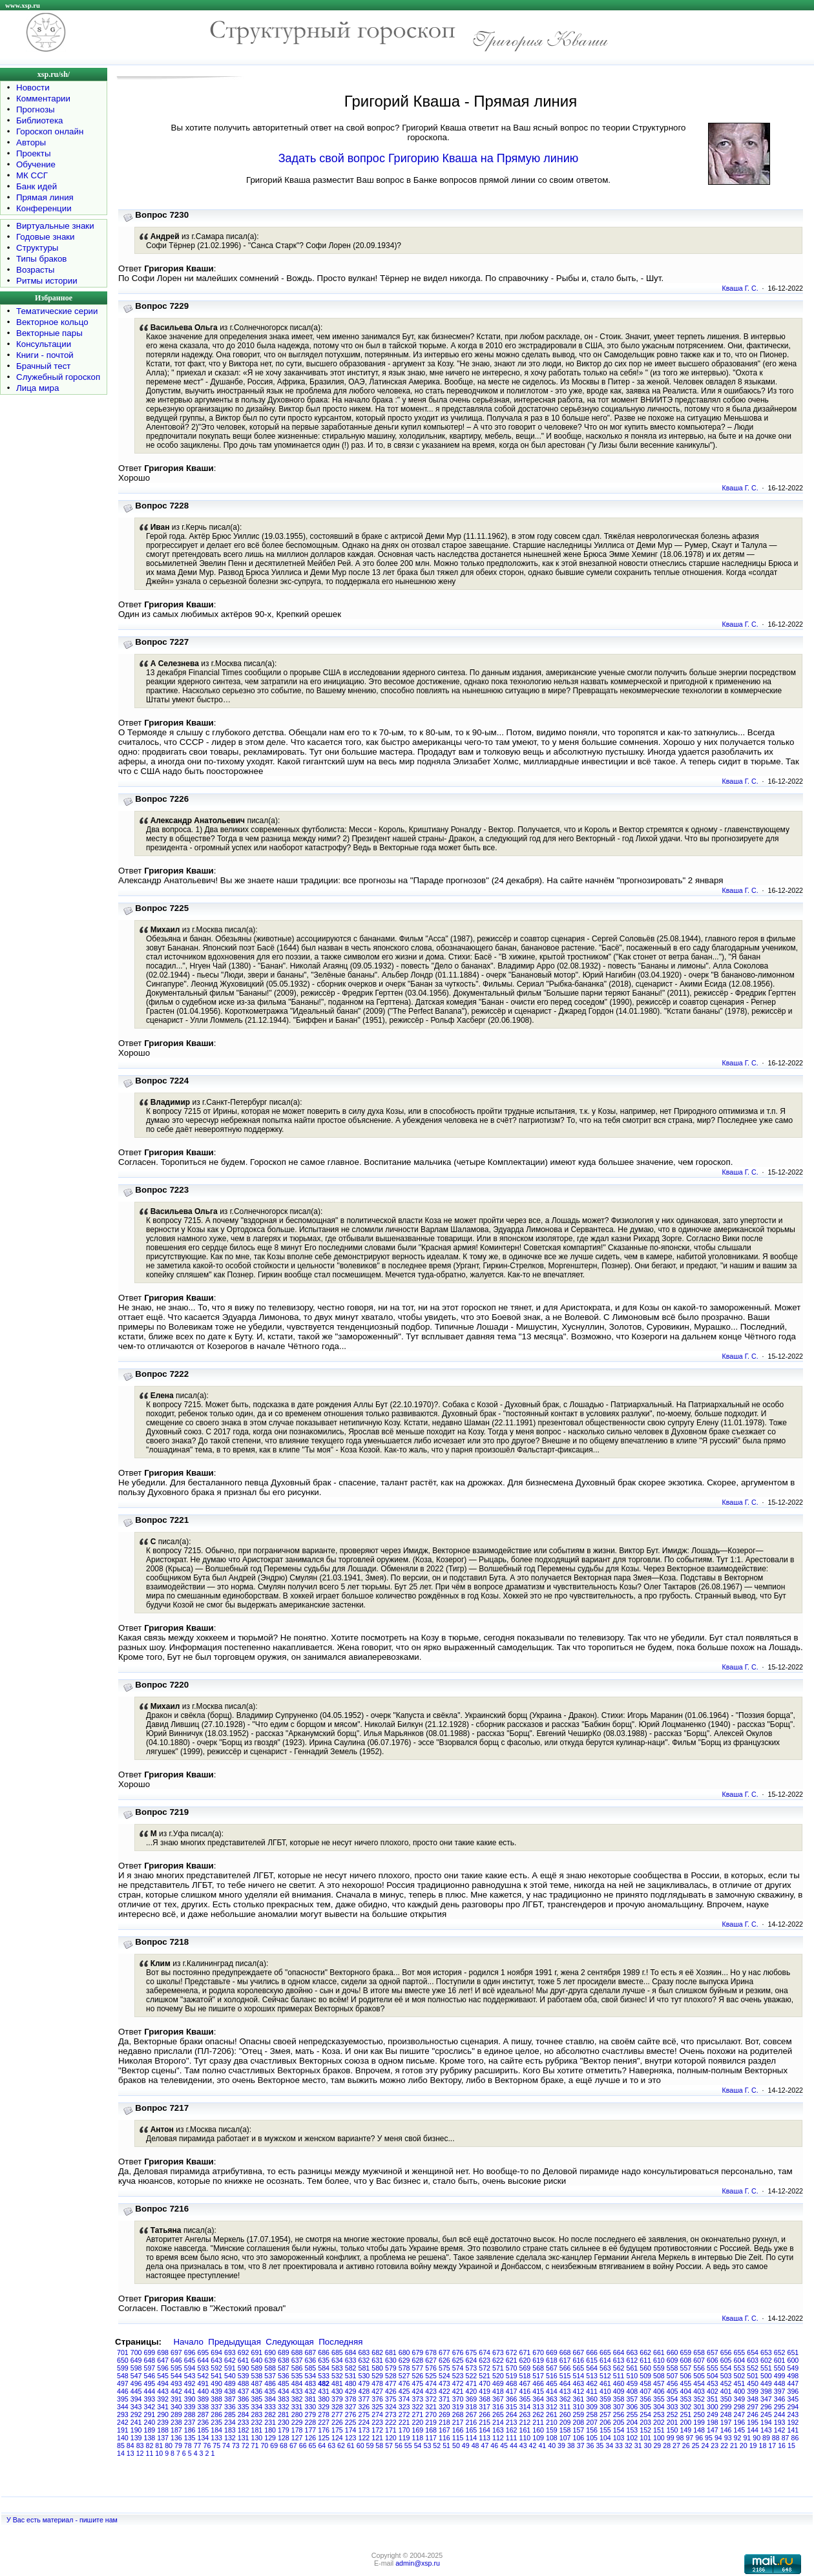  What do you see at coordinates (32, 175) in the screenshot?
I see `МК ССГ` at bounding box center [32, 175].